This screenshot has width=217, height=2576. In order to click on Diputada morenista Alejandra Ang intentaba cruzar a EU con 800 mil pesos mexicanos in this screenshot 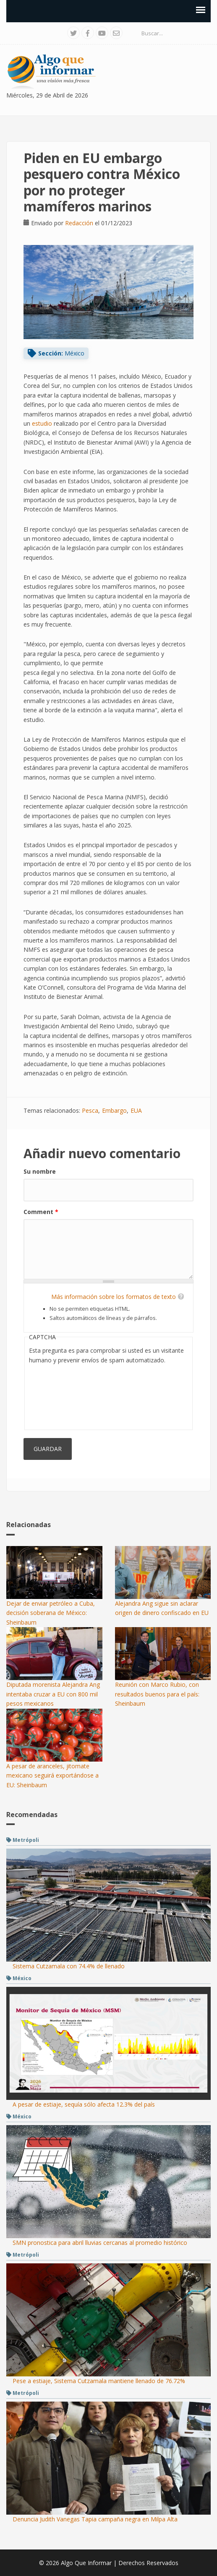, I will do `click(53, 1693)`.